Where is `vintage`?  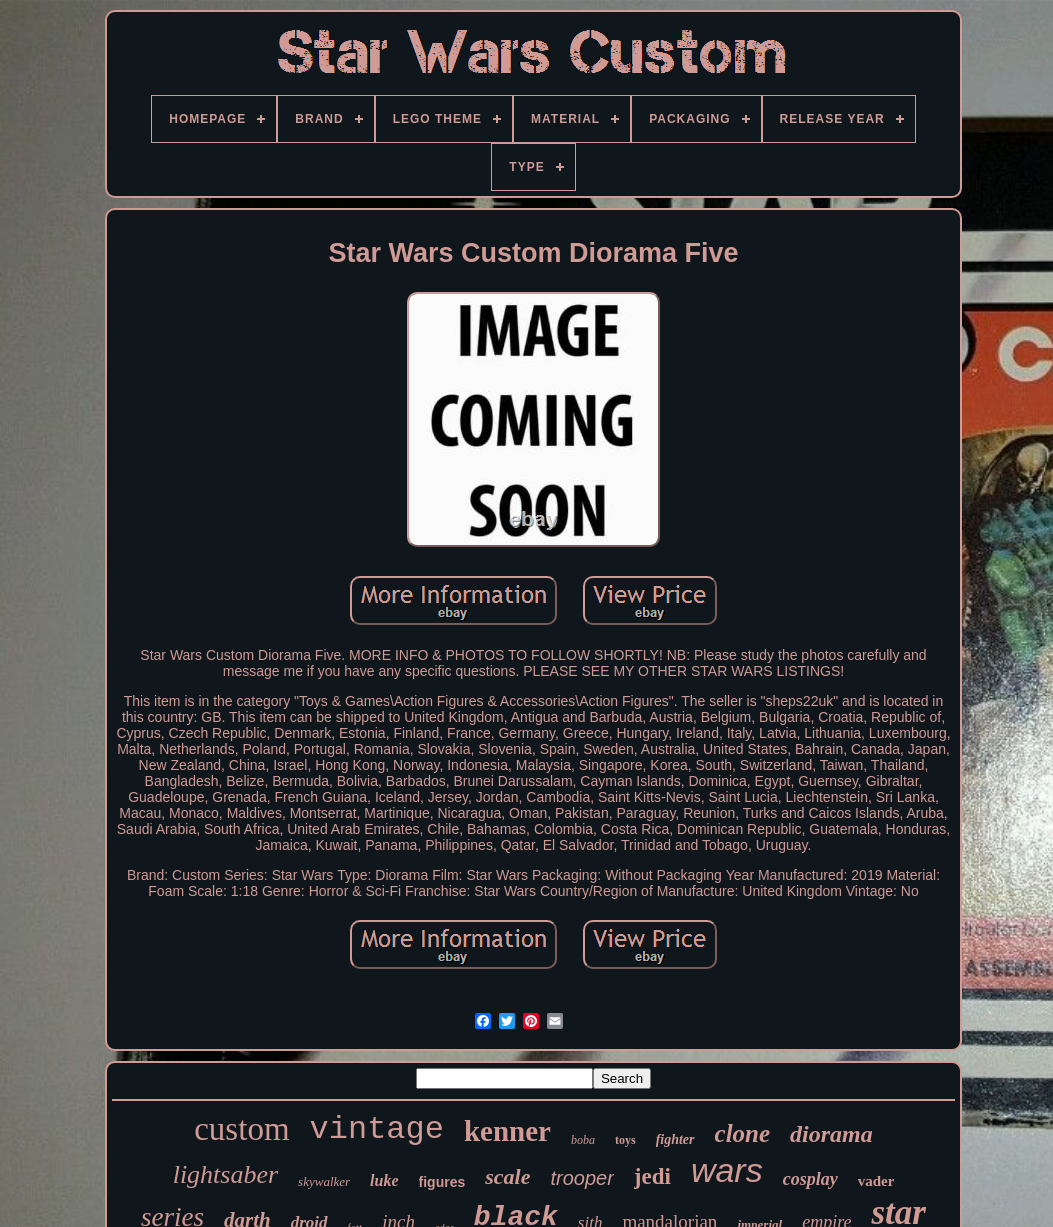
vintage is located at coordinates (377, 1129).